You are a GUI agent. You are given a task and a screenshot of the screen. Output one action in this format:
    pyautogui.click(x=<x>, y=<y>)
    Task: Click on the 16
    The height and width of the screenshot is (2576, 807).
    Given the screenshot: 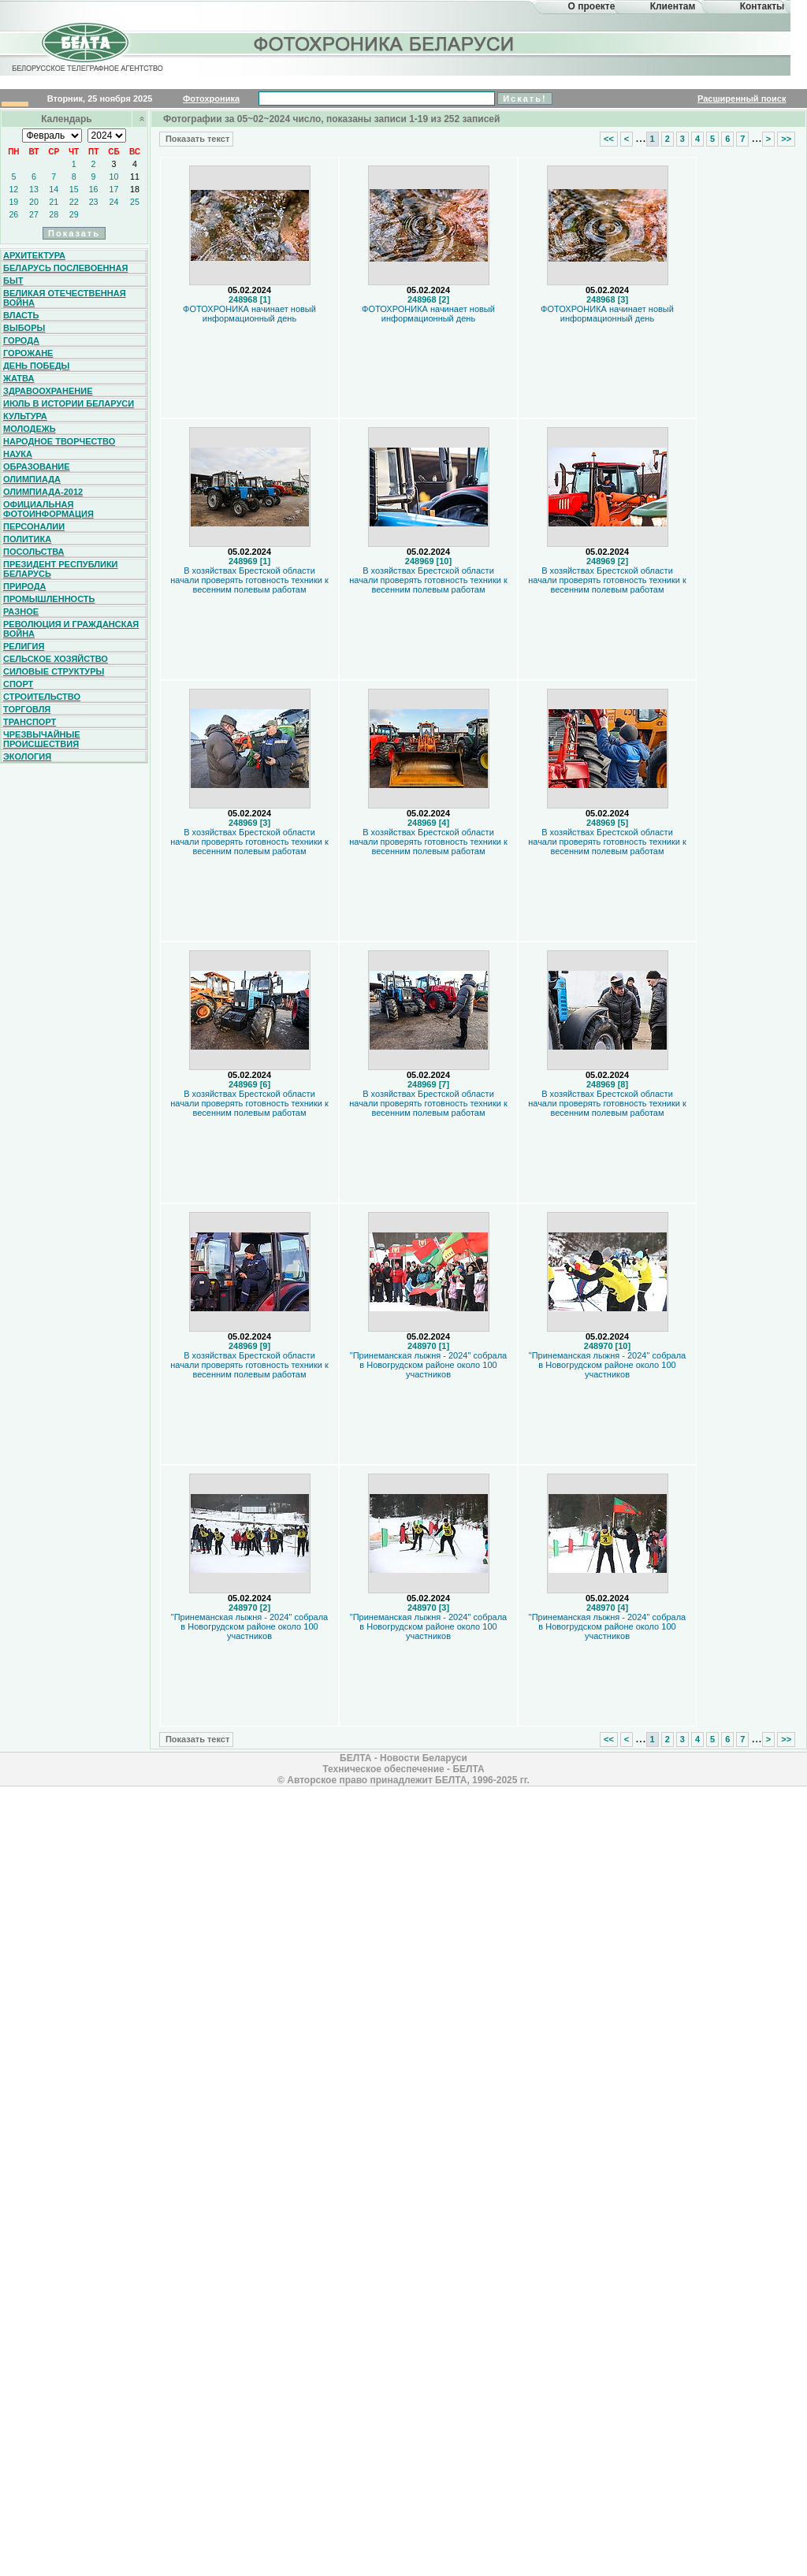 What is the action you would take?
    pyautogui.click(x=94, y=189)
    